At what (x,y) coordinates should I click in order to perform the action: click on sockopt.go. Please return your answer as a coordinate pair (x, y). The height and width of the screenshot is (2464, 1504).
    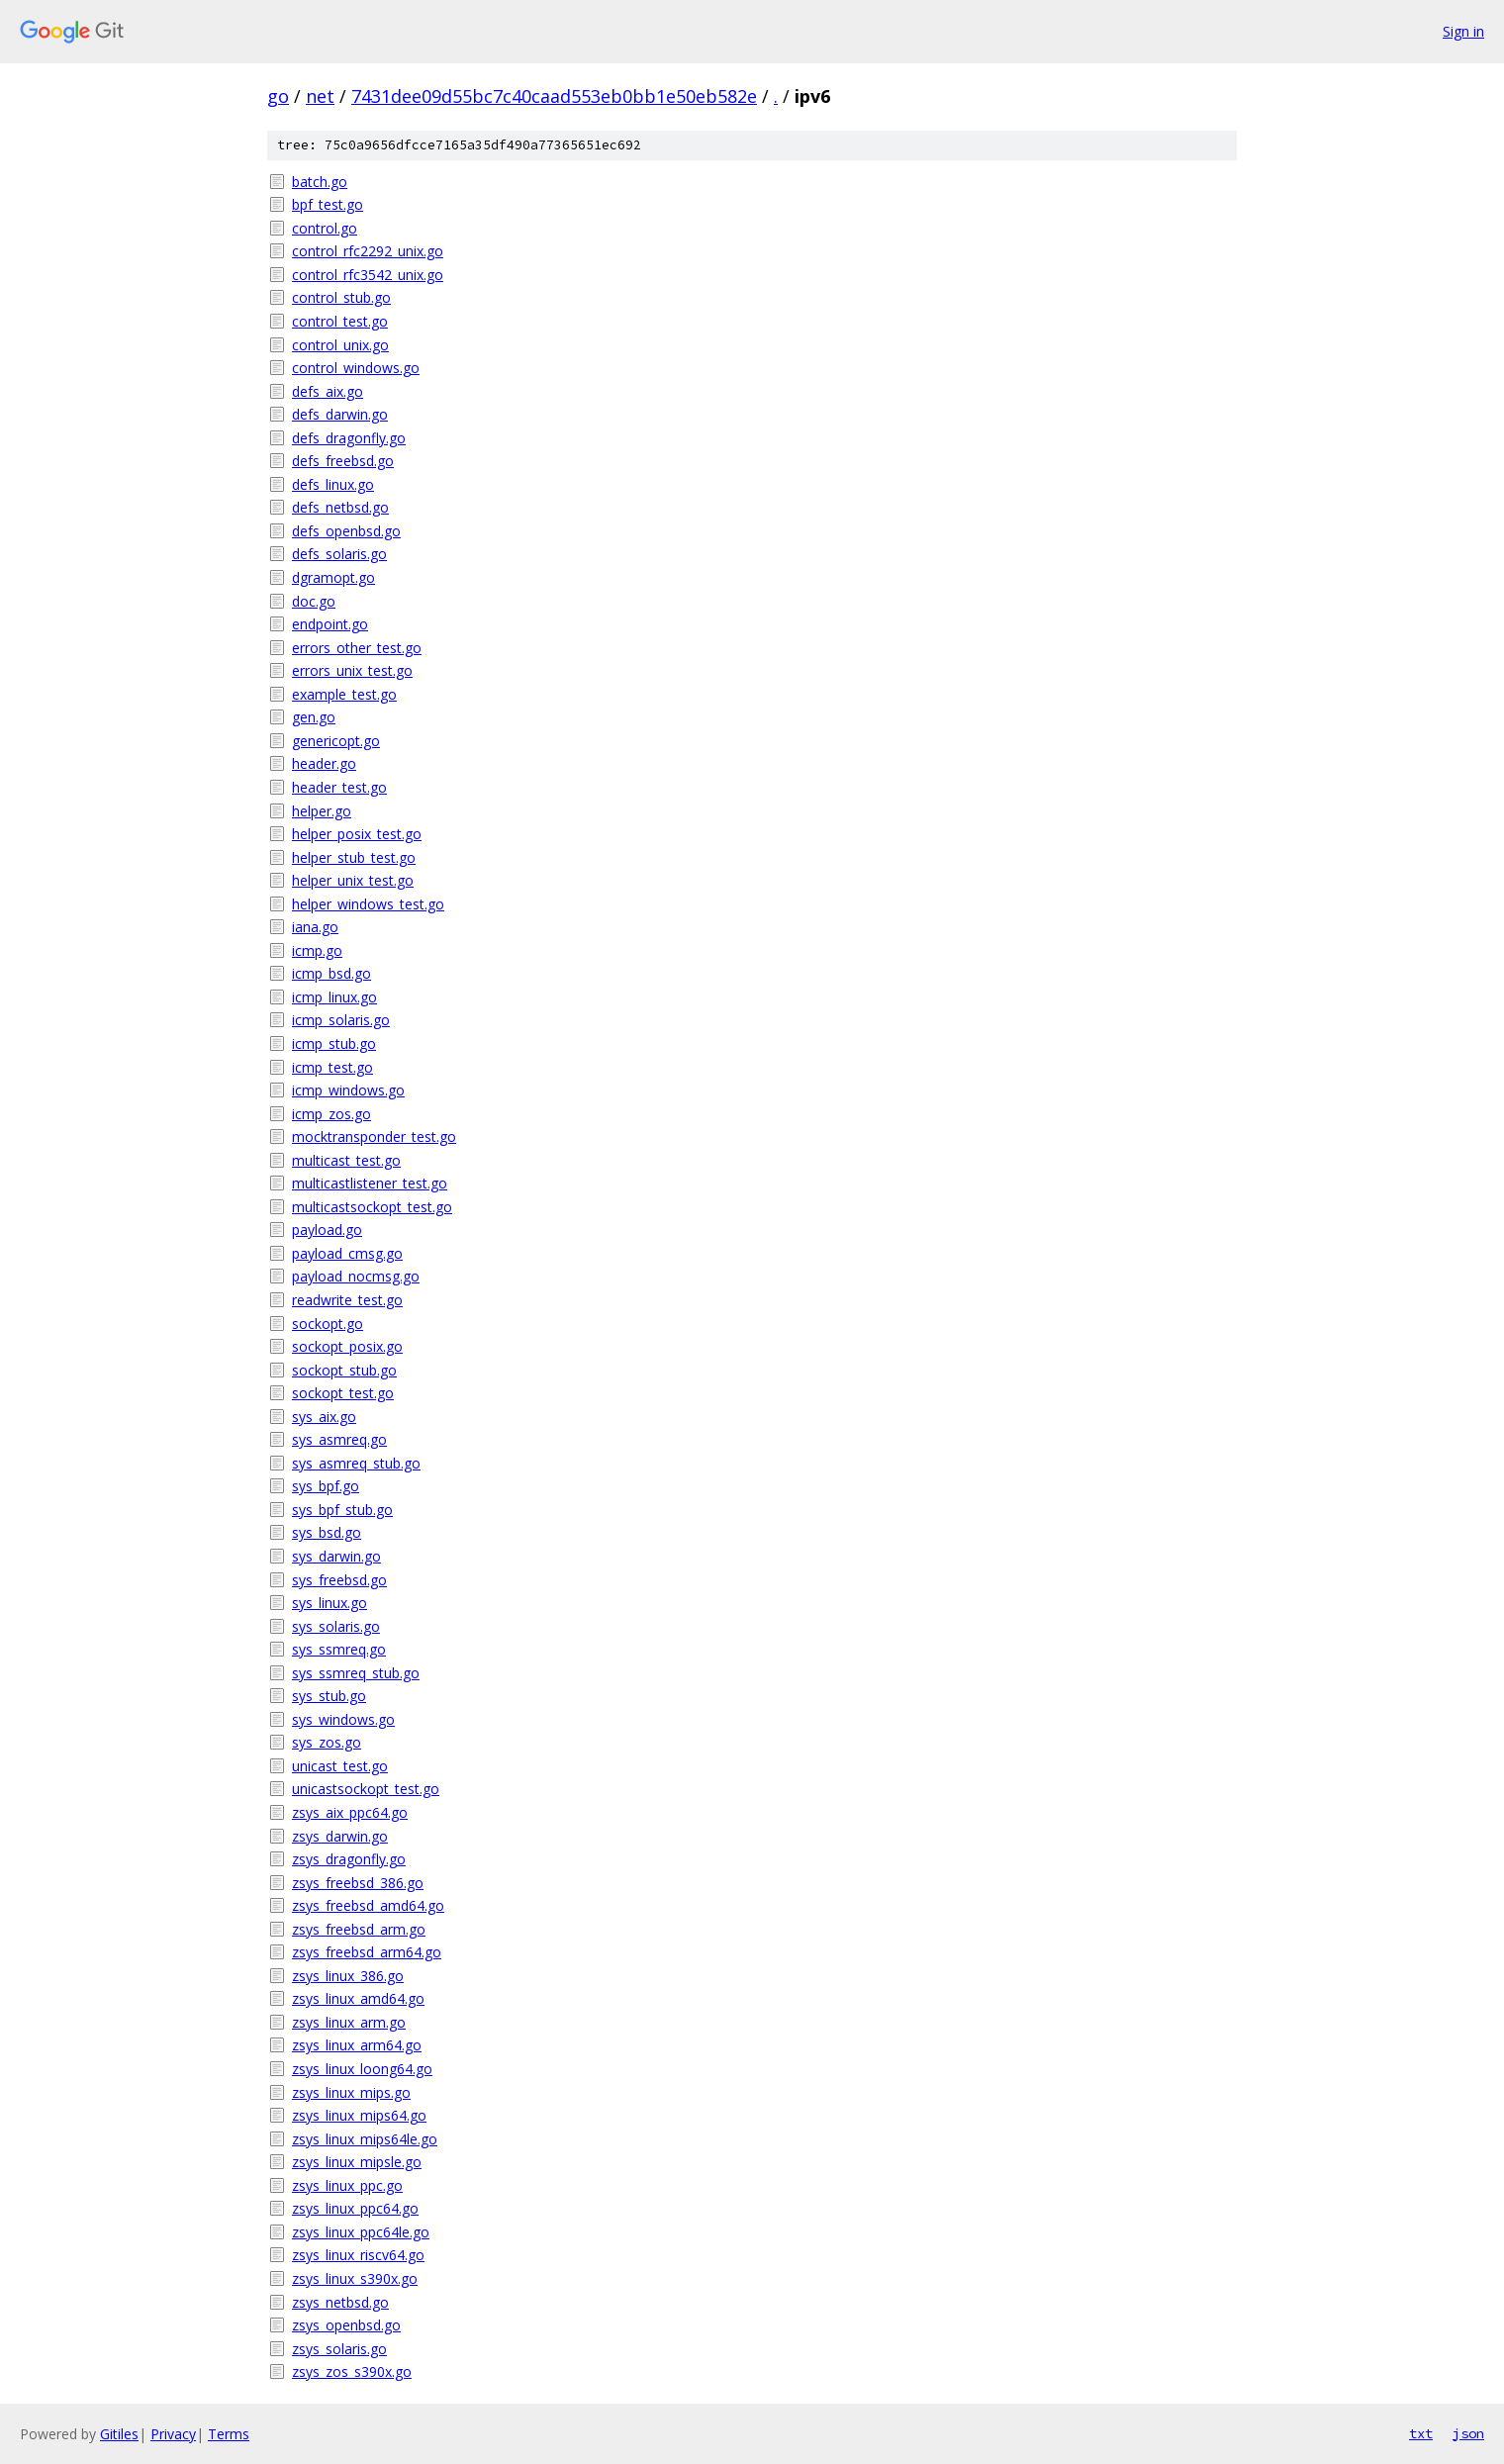
    Looking at the image, I should click on (327, 1323).